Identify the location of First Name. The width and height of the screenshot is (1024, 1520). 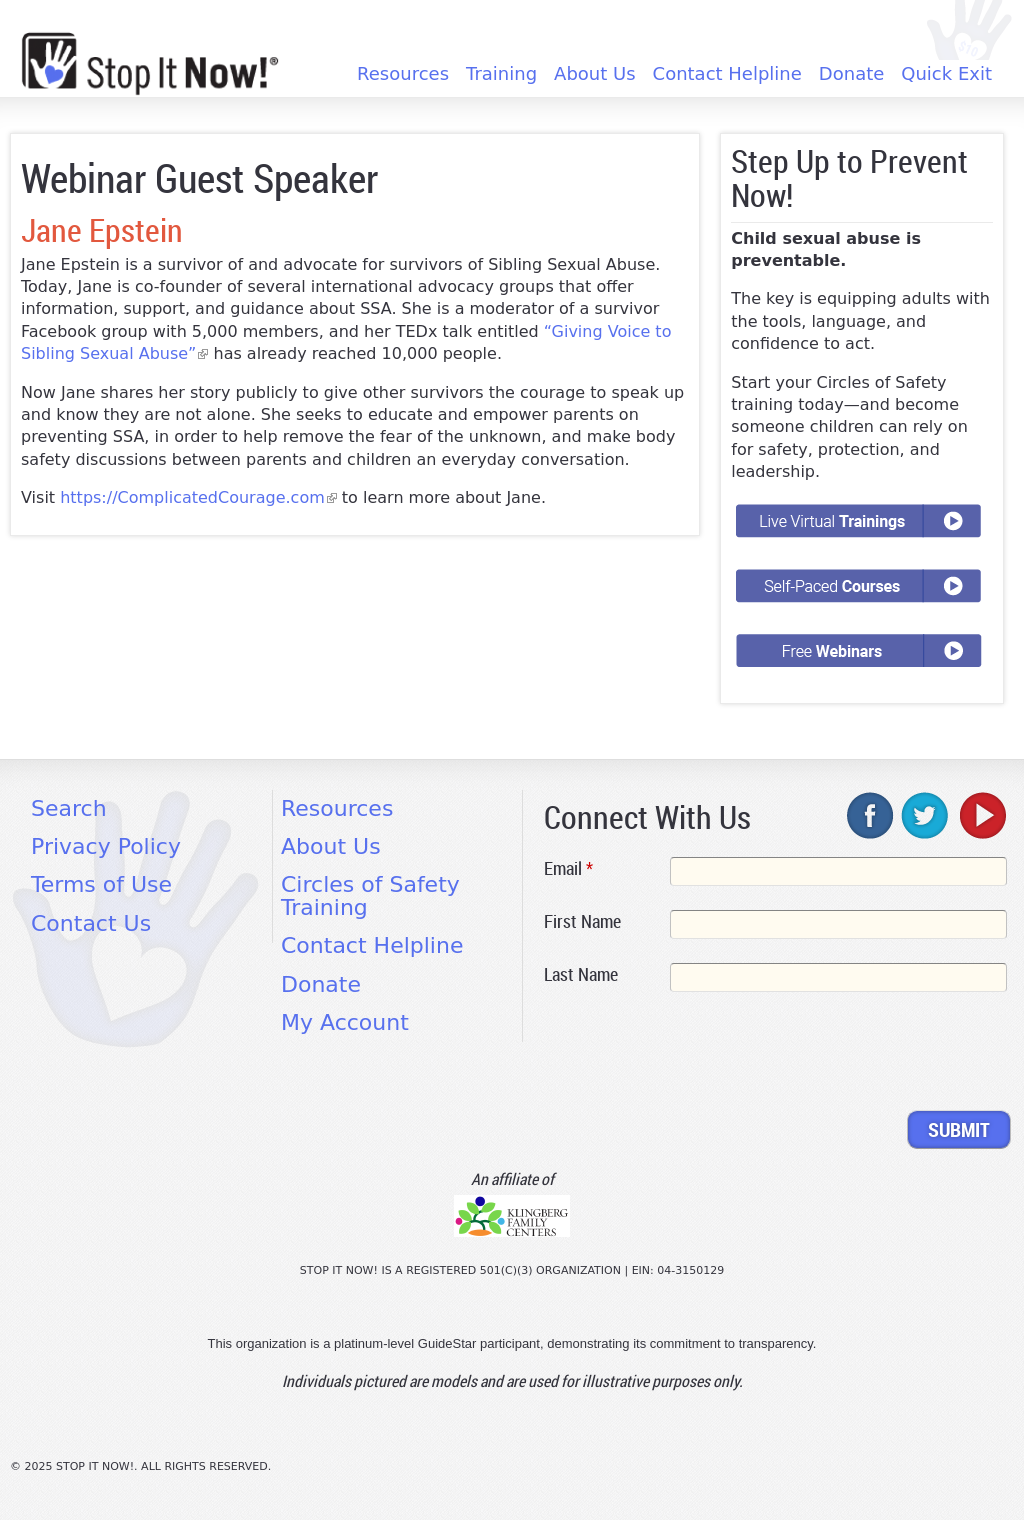
(582, 921).